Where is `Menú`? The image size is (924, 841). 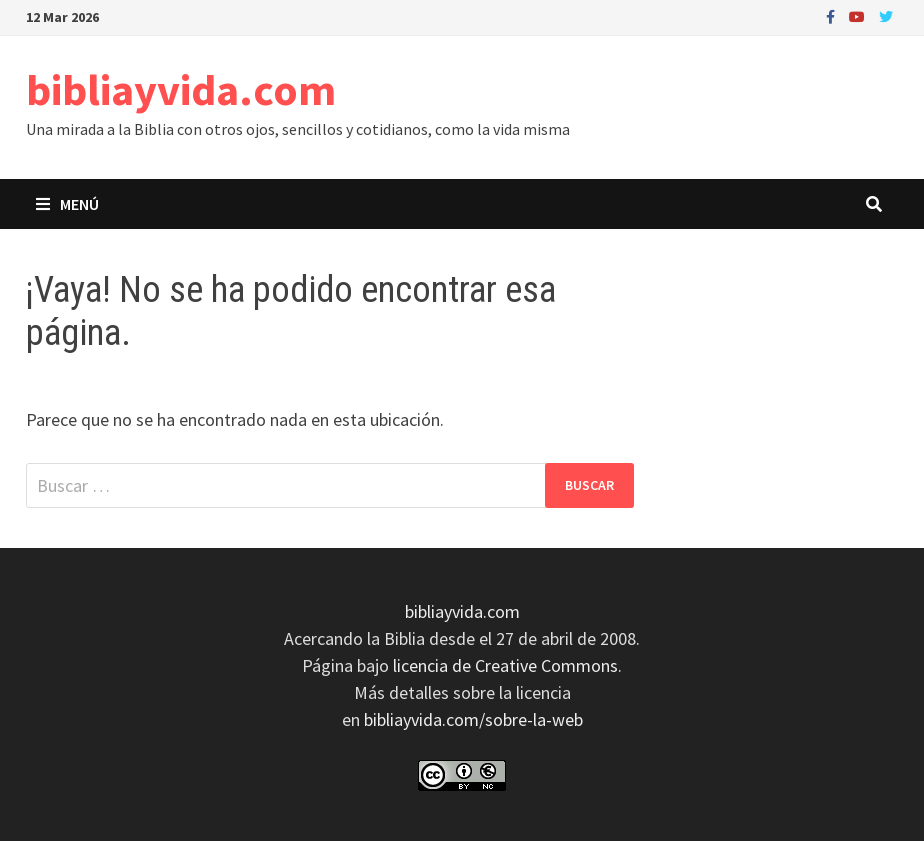
Menú is located at coordinates (67, 204).